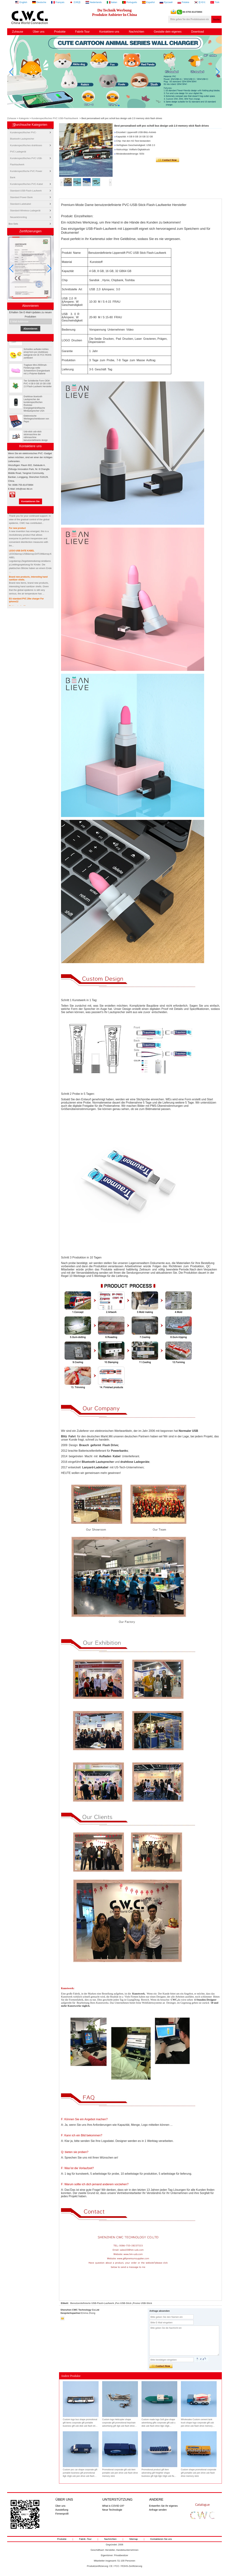  I want to click on Standard Power Bank, so click(21, 197).